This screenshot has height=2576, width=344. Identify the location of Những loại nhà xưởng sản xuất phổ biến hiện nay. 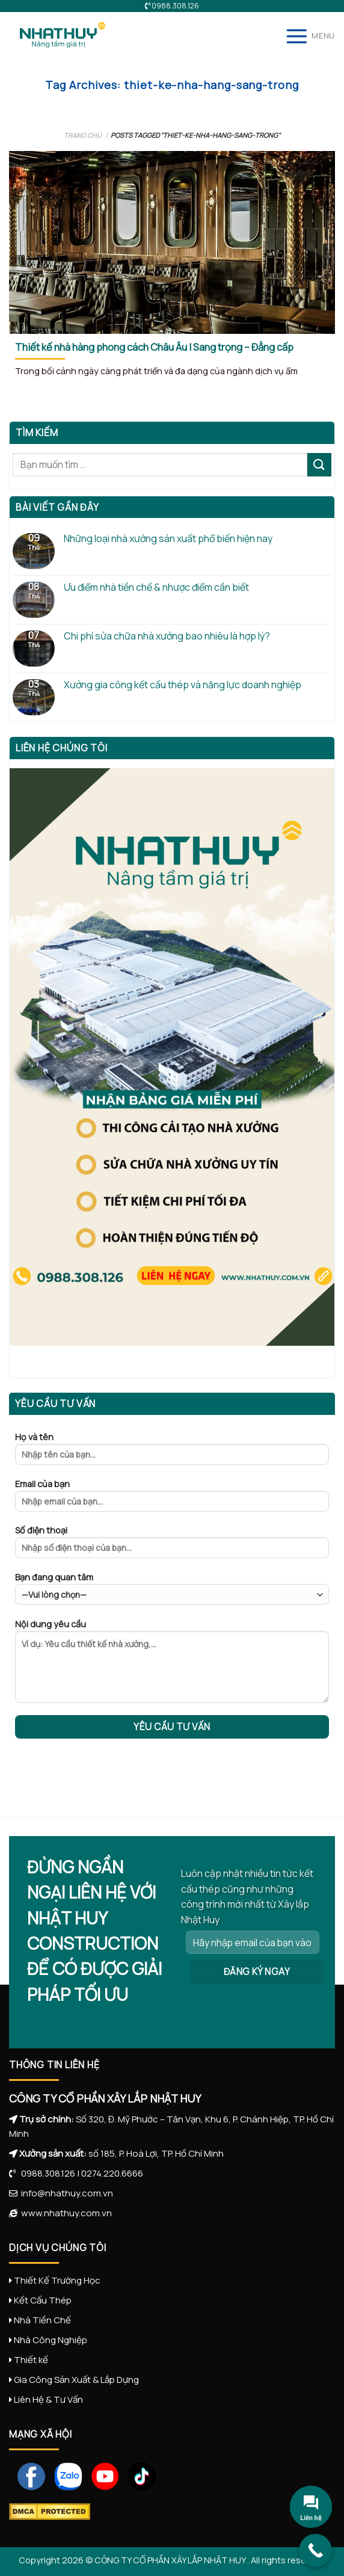
(168, 538).